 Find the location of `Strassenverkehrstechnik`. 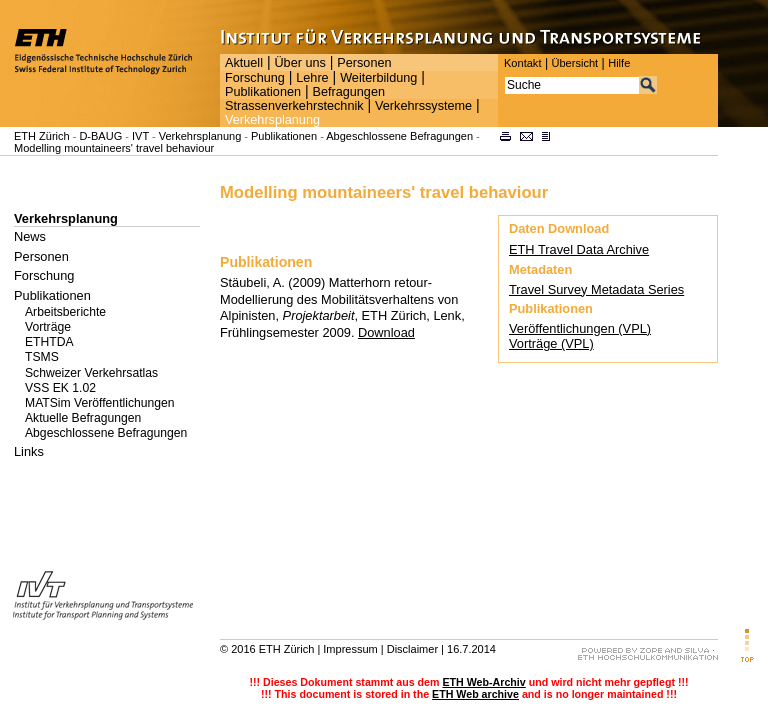

Strassenverkehrstechnik is located at coordinates (294, 106).